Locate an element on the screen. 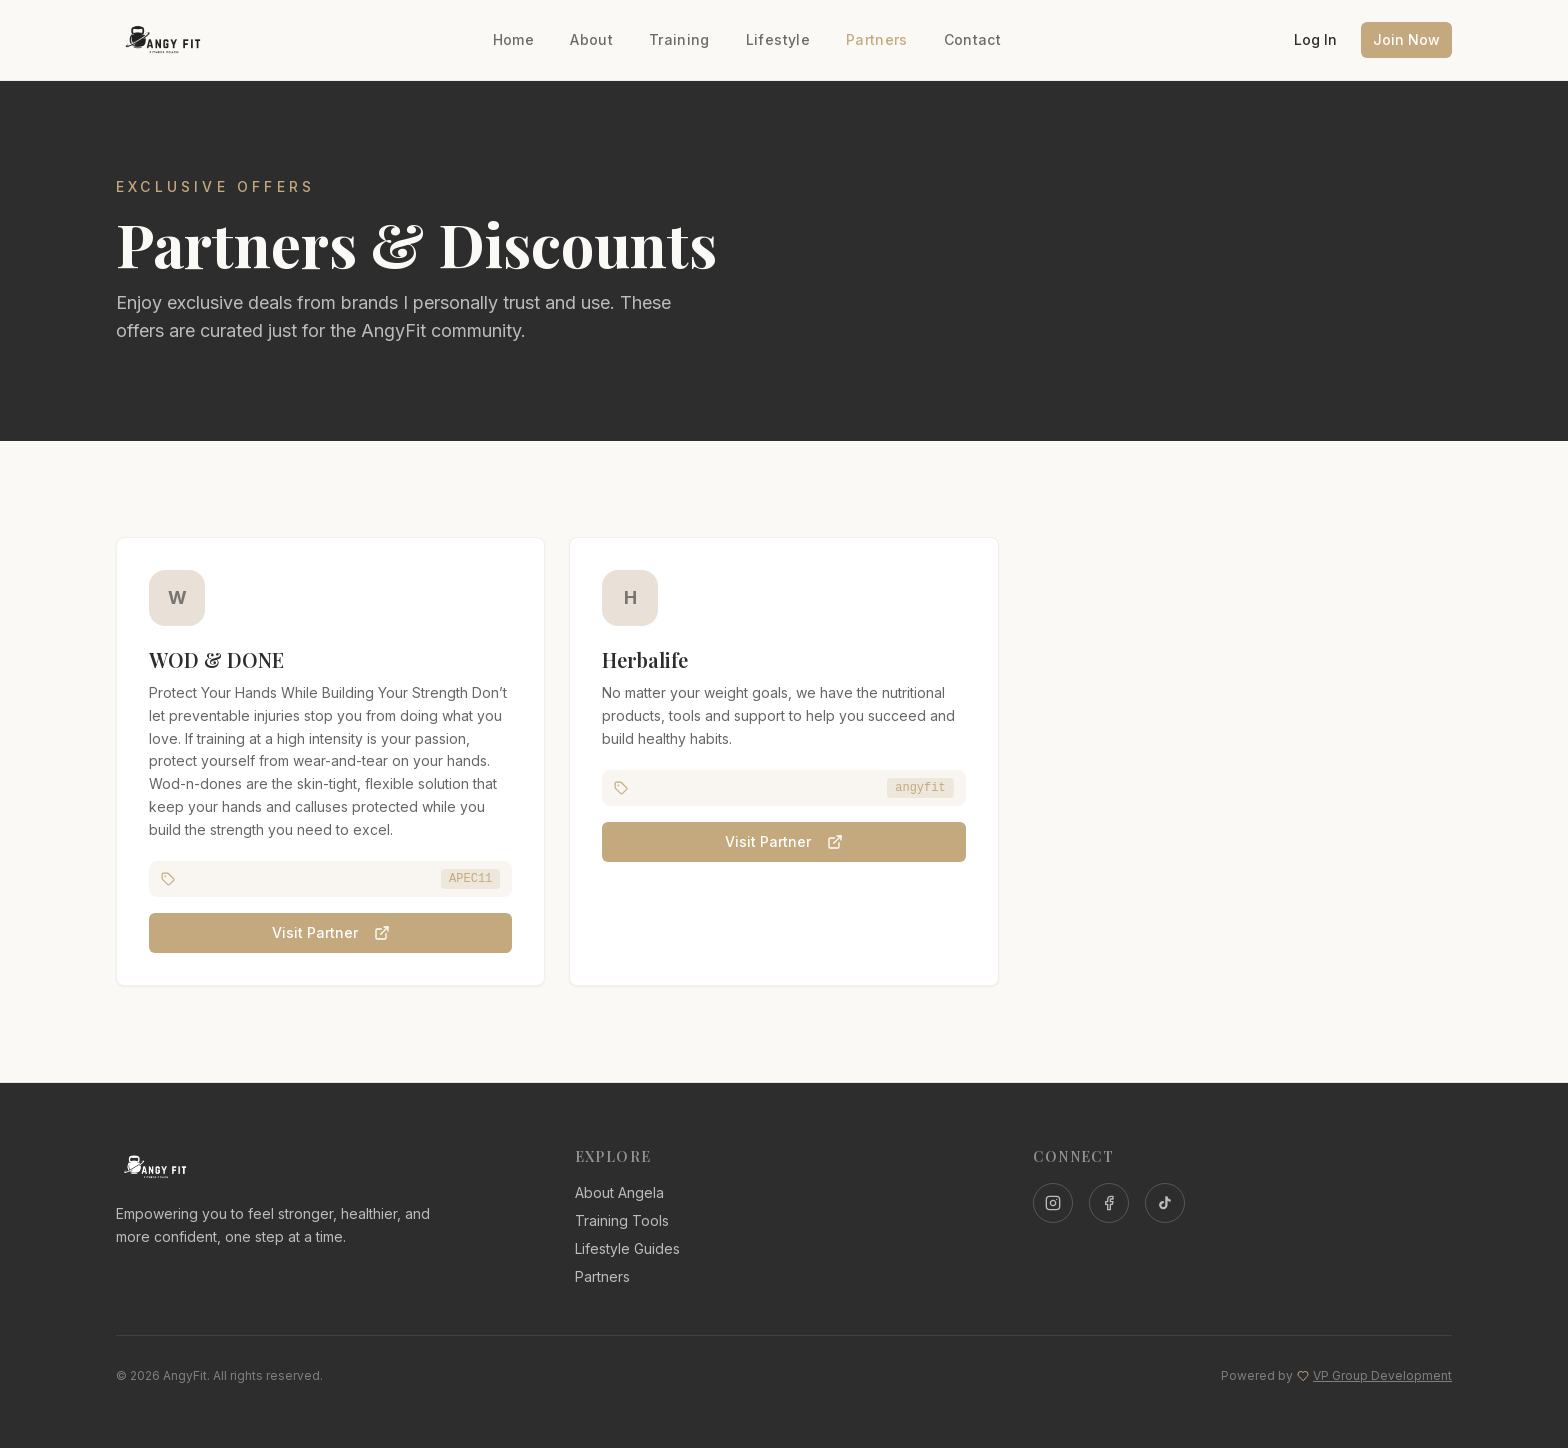 Image resolution: width=1568 pixels, height=1448 pixels. Visit Partner is located at coordinates (331, 934).